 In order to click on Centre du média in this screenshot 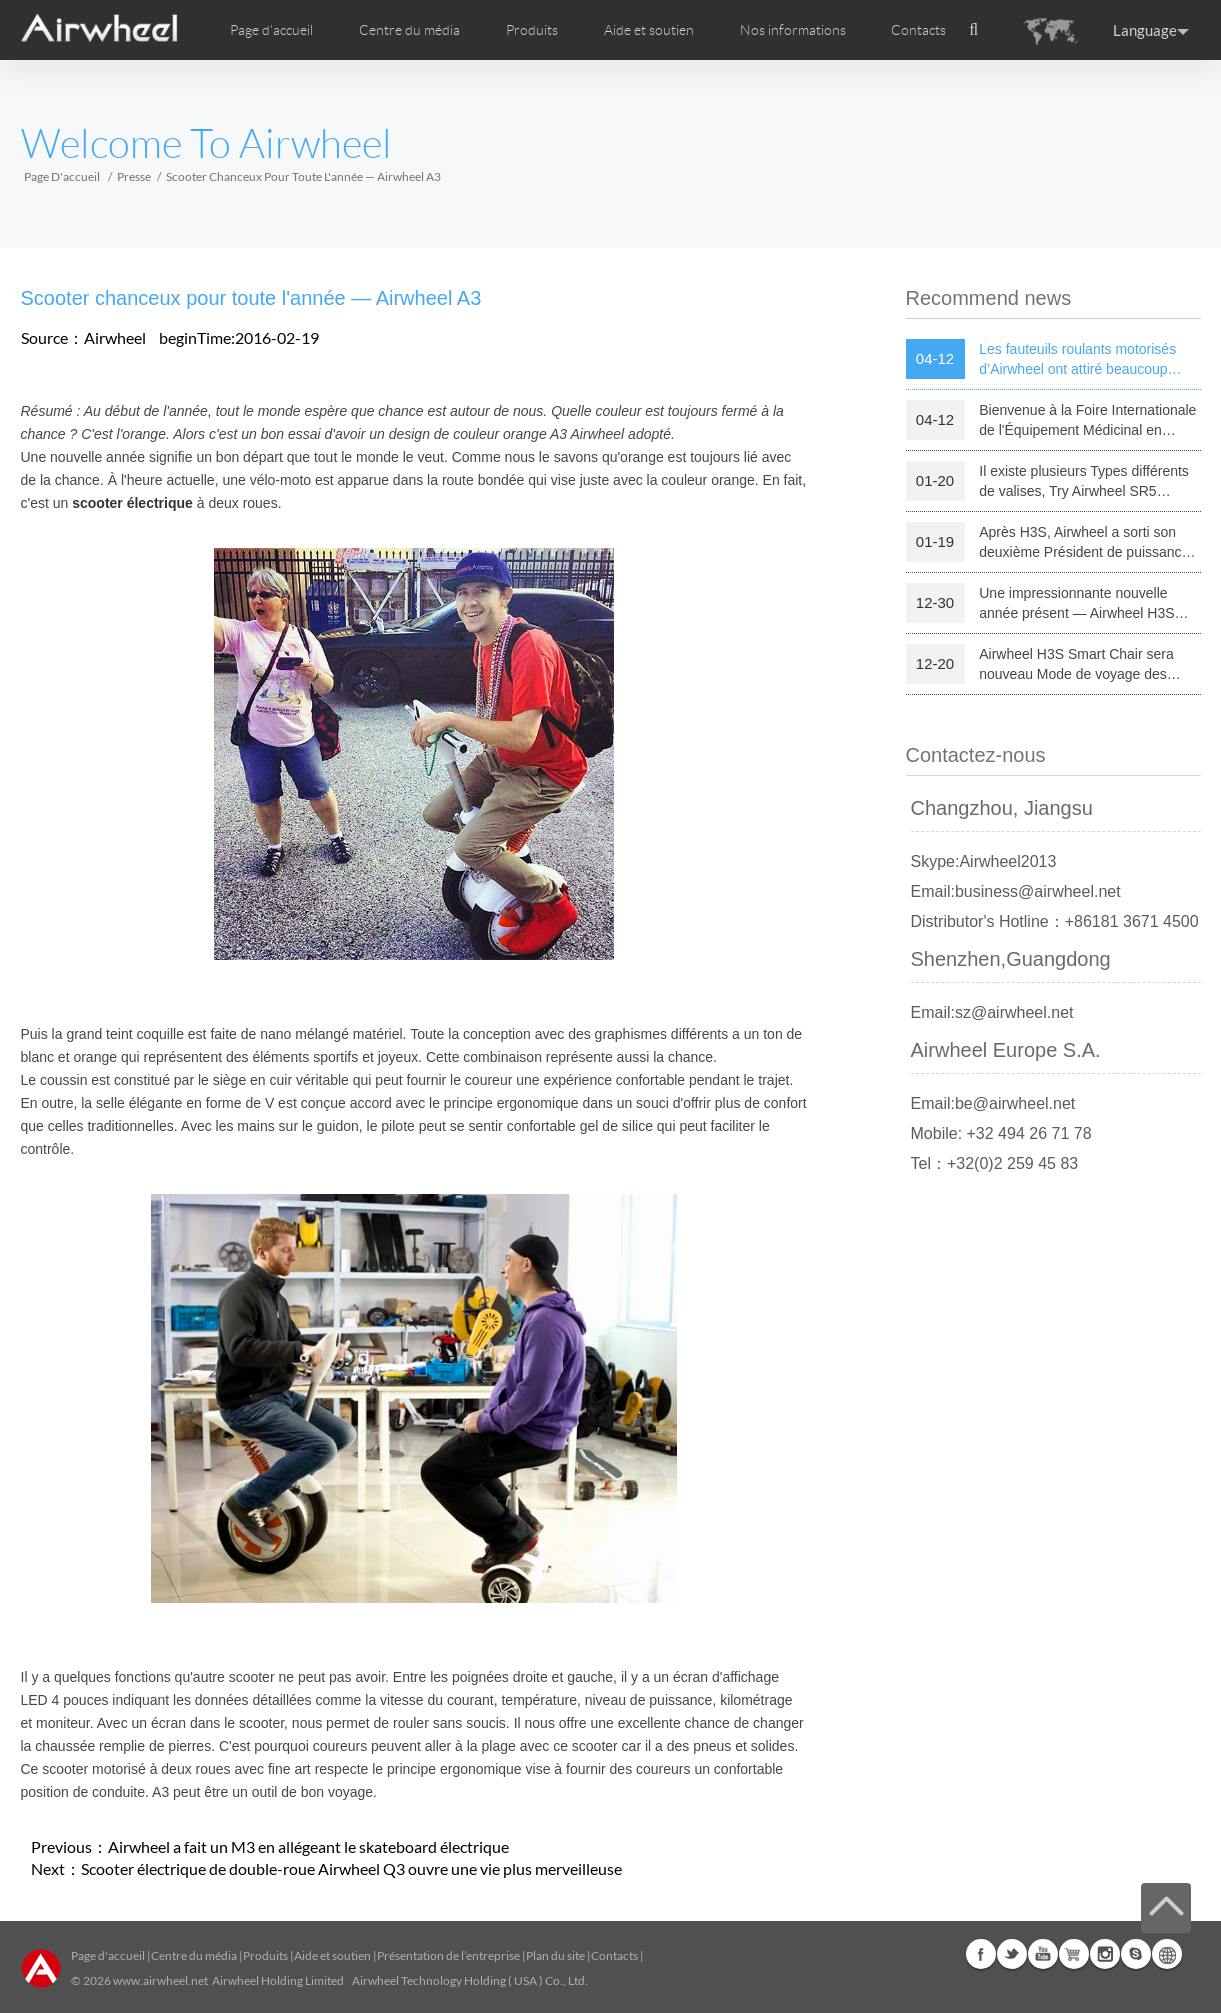, I will do `click(194, 1955)`.